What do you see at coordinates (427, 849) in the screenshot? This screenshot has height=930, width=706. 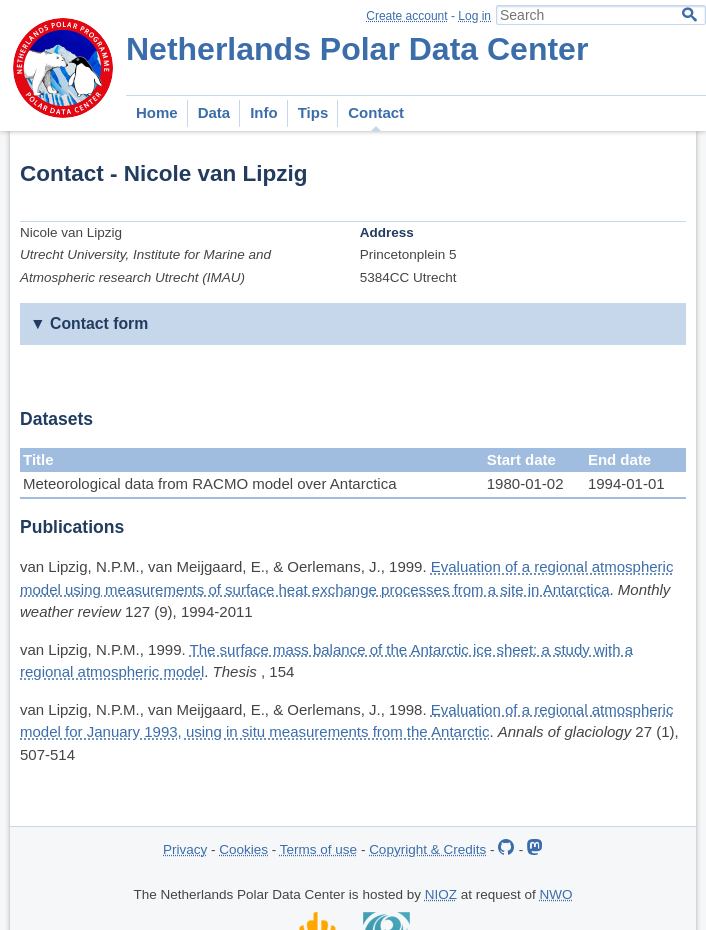 I see `Copyright & Credits` at bounding box center [427, 849].